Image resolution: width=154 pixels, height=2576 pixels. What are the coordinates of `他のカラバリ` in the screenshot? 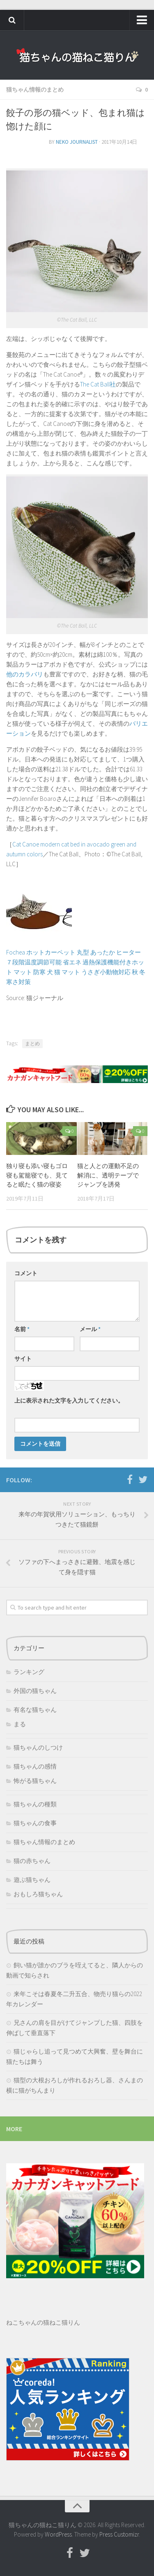 It's located at (24, 674).